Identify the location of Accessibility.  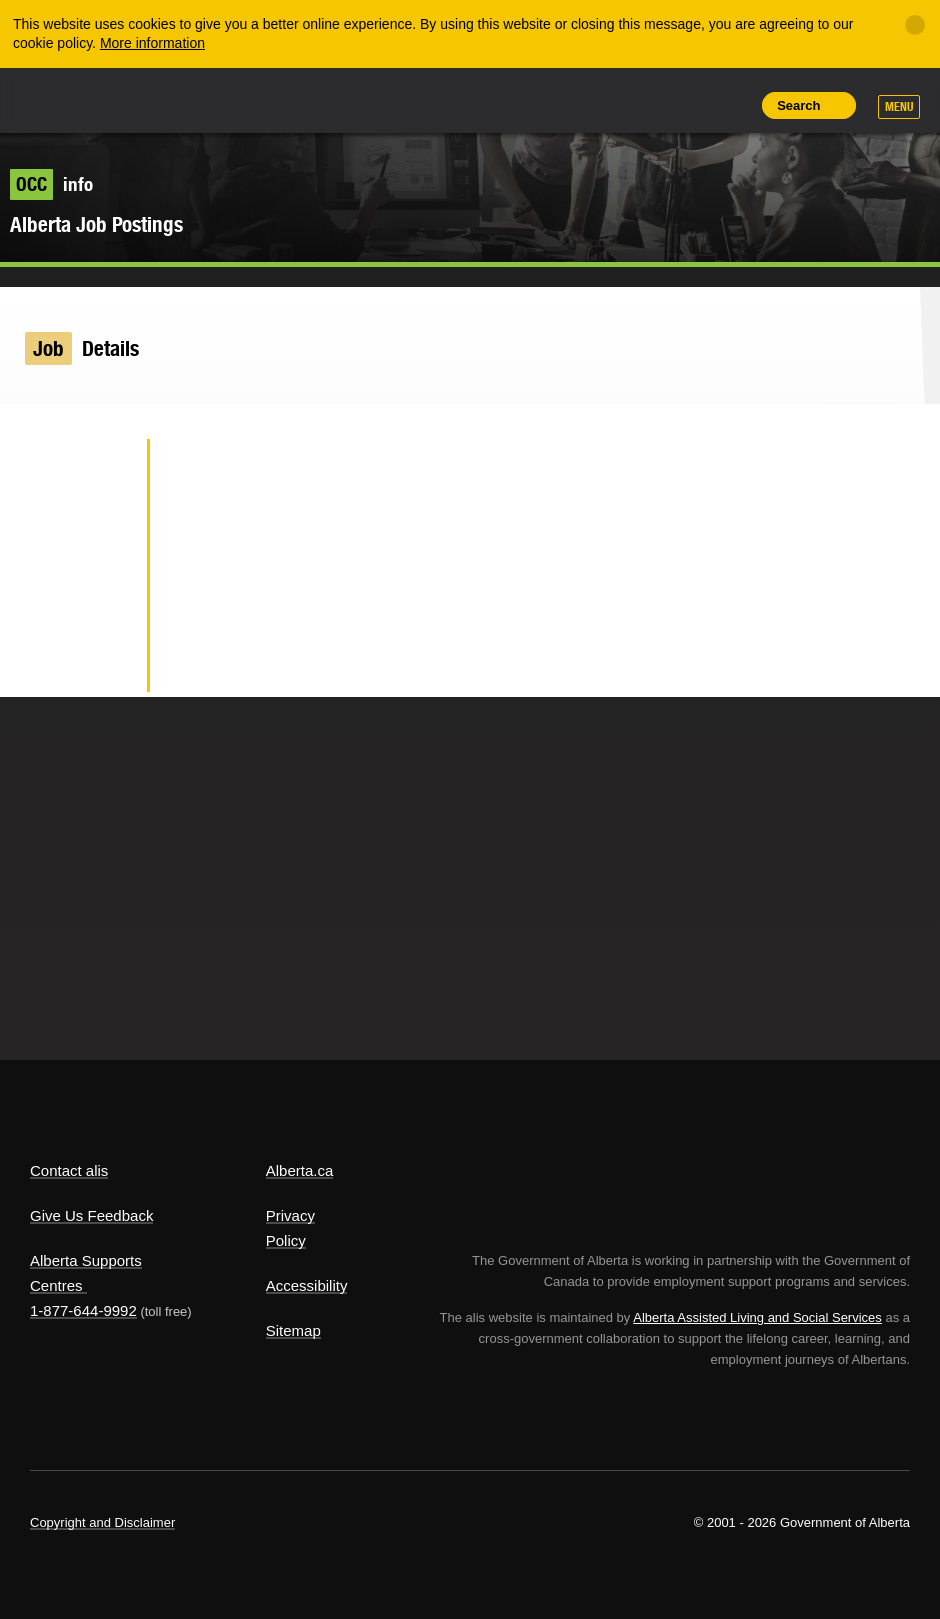
(307, 1285).